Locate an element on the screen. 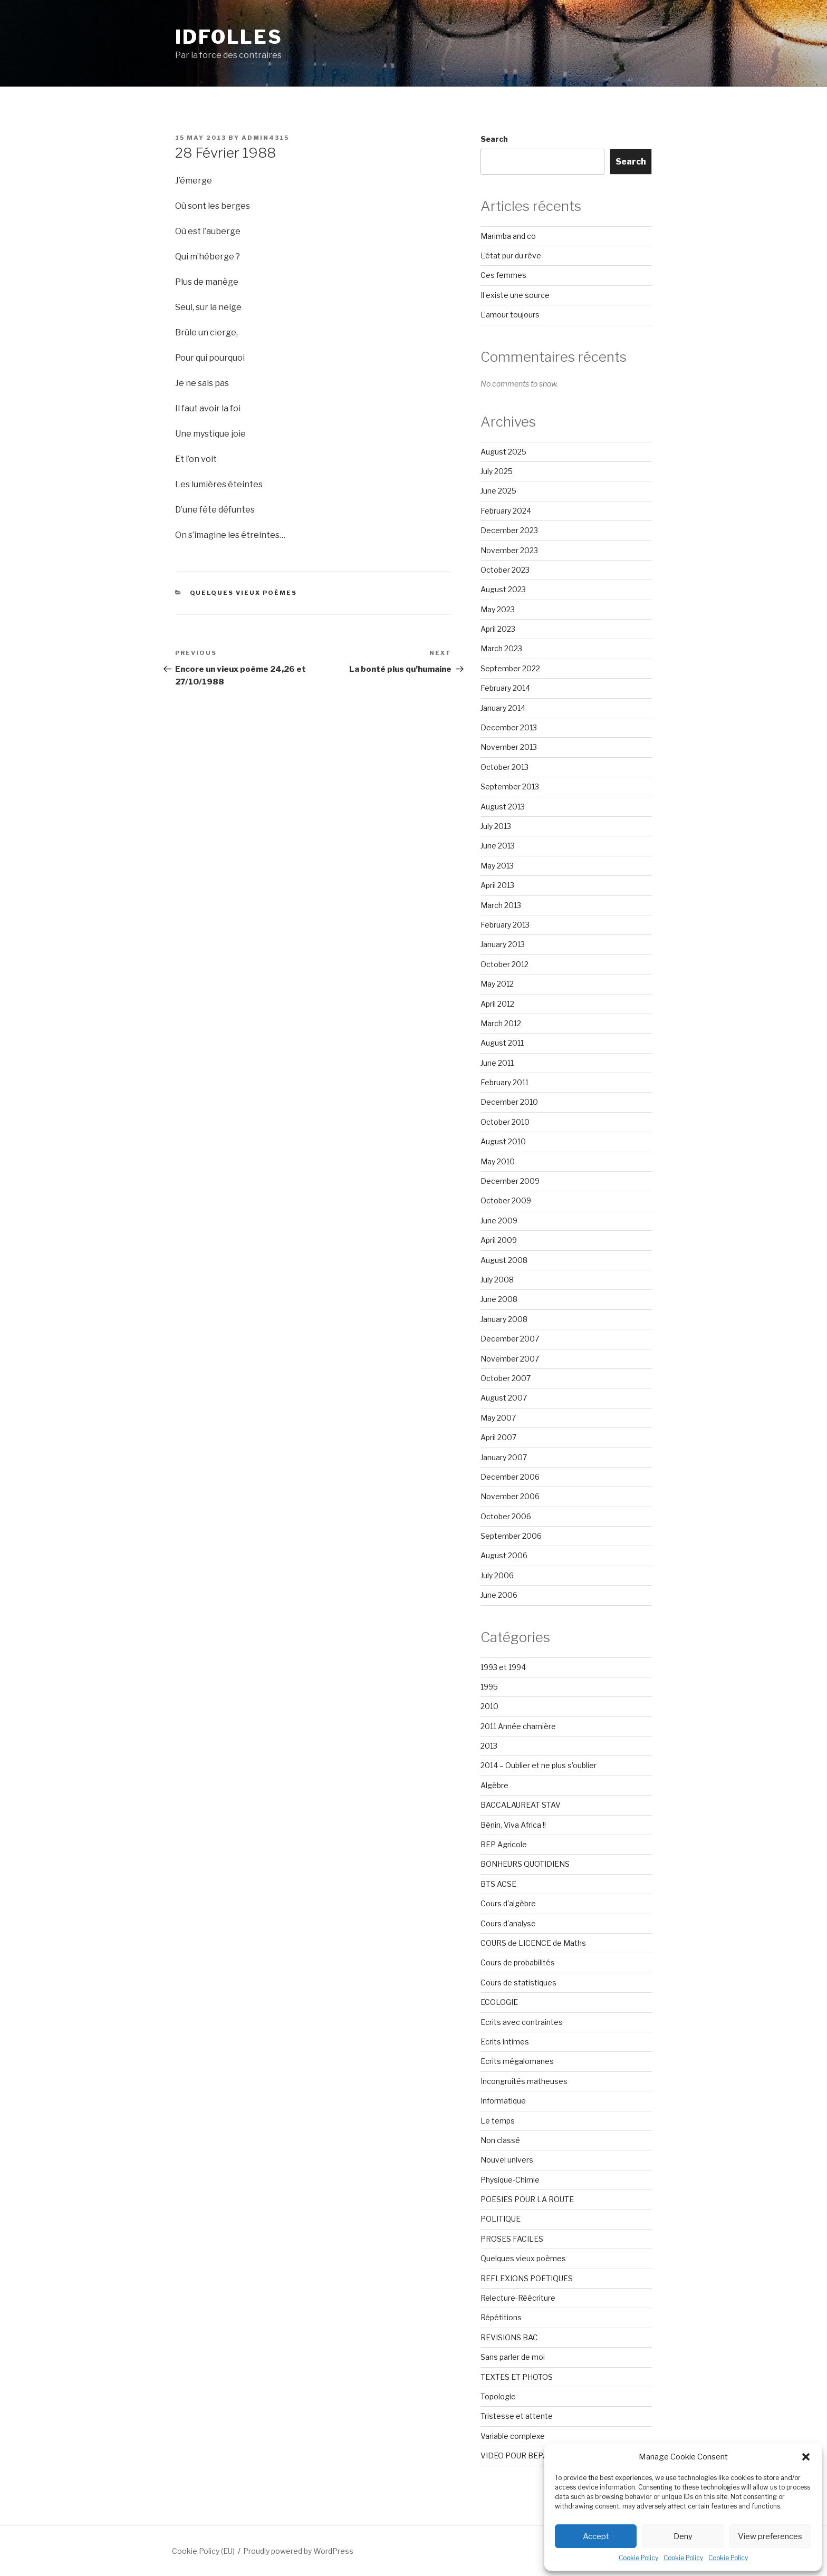  L’état pur du rêve is located at coordinates (510, 255).